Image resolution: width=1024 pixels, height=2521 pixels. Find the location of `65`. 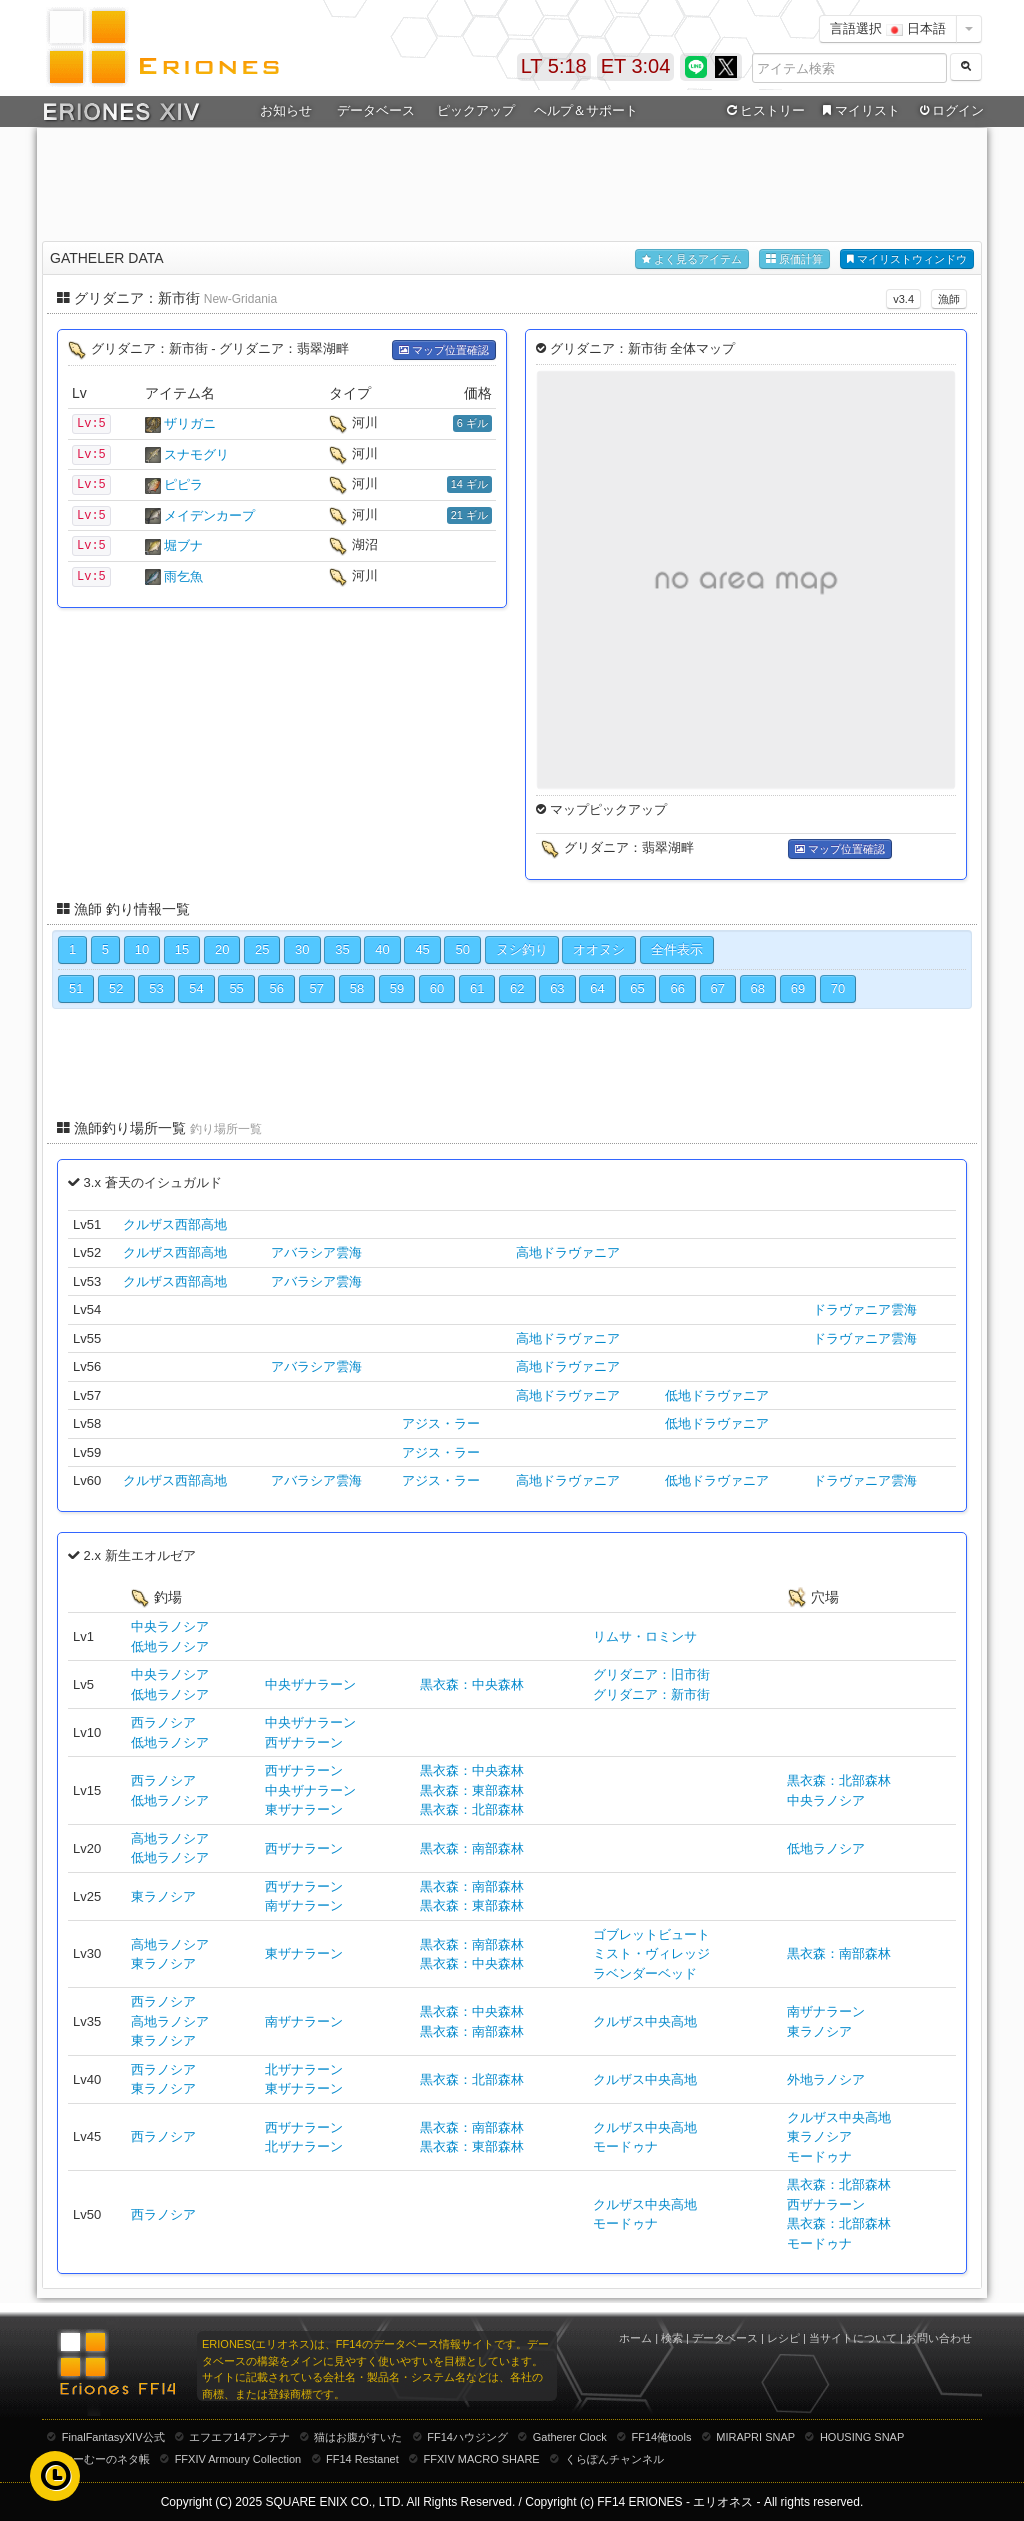

65 is located at coordinates (637, 988).